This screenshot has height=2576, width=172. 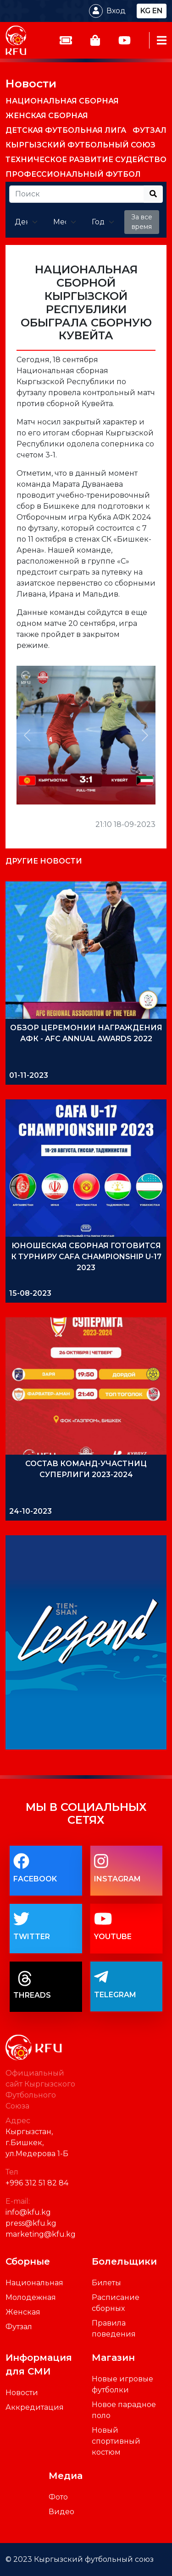 What do you see at coordinates (37, 2183) in the screenshot?
I see `+996 312 51 82 84` at bounding box center [37, 2183].